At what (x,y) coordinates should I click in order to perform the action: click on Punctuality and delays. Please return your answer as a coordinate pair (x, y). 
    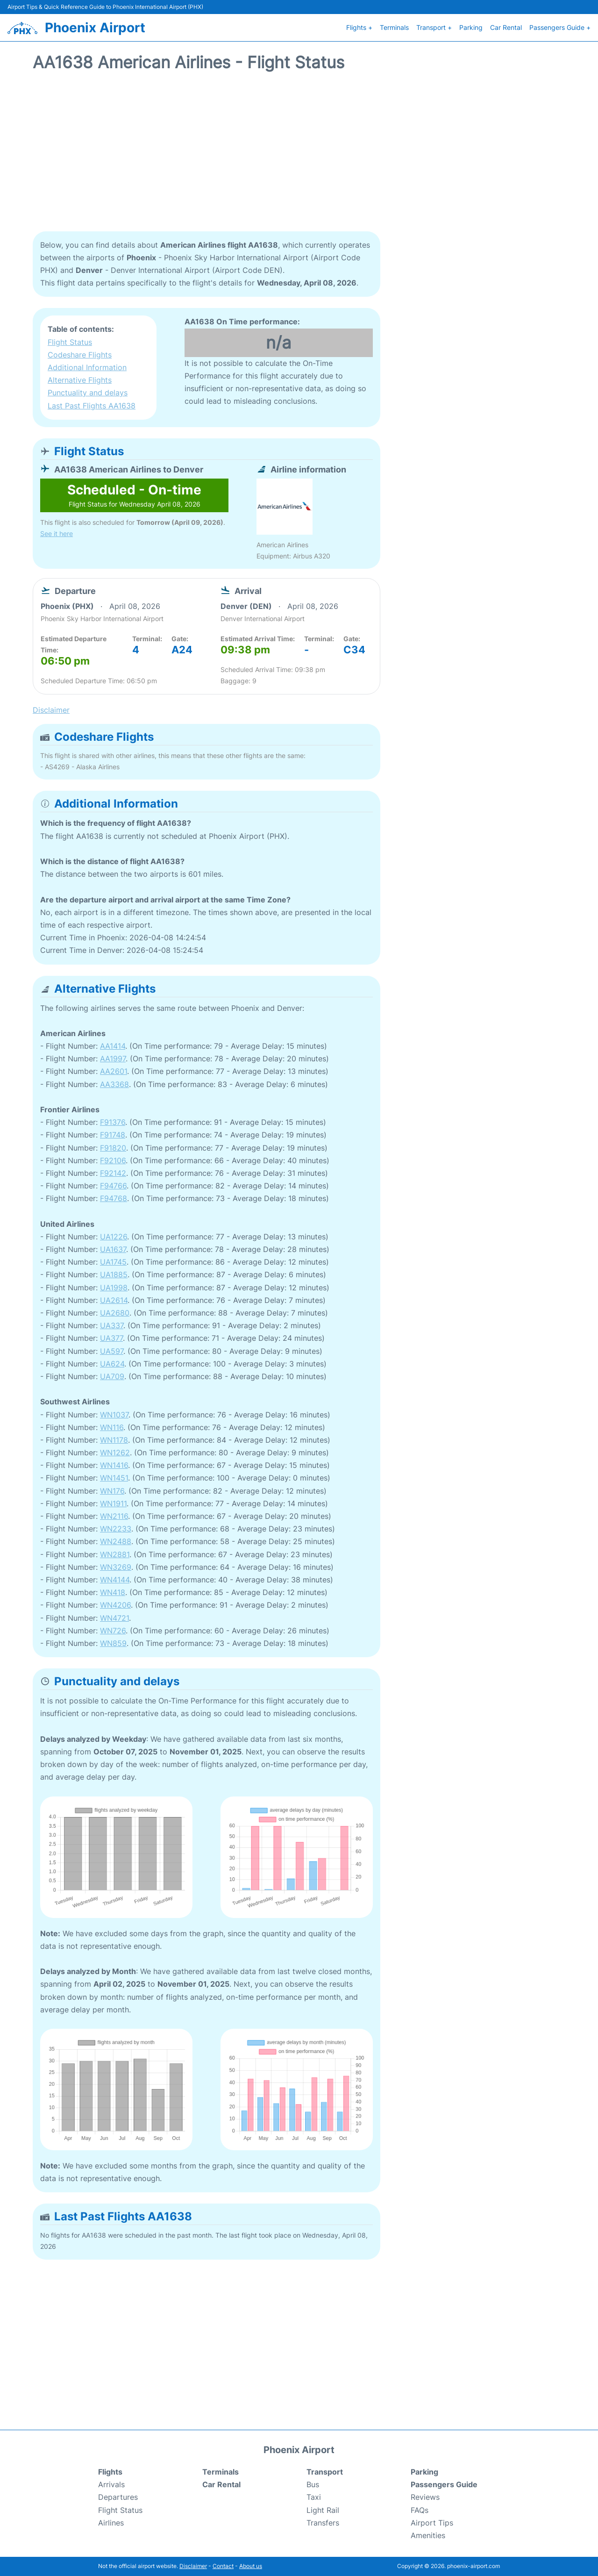
    Looking at the image, I should click on (88, 392).